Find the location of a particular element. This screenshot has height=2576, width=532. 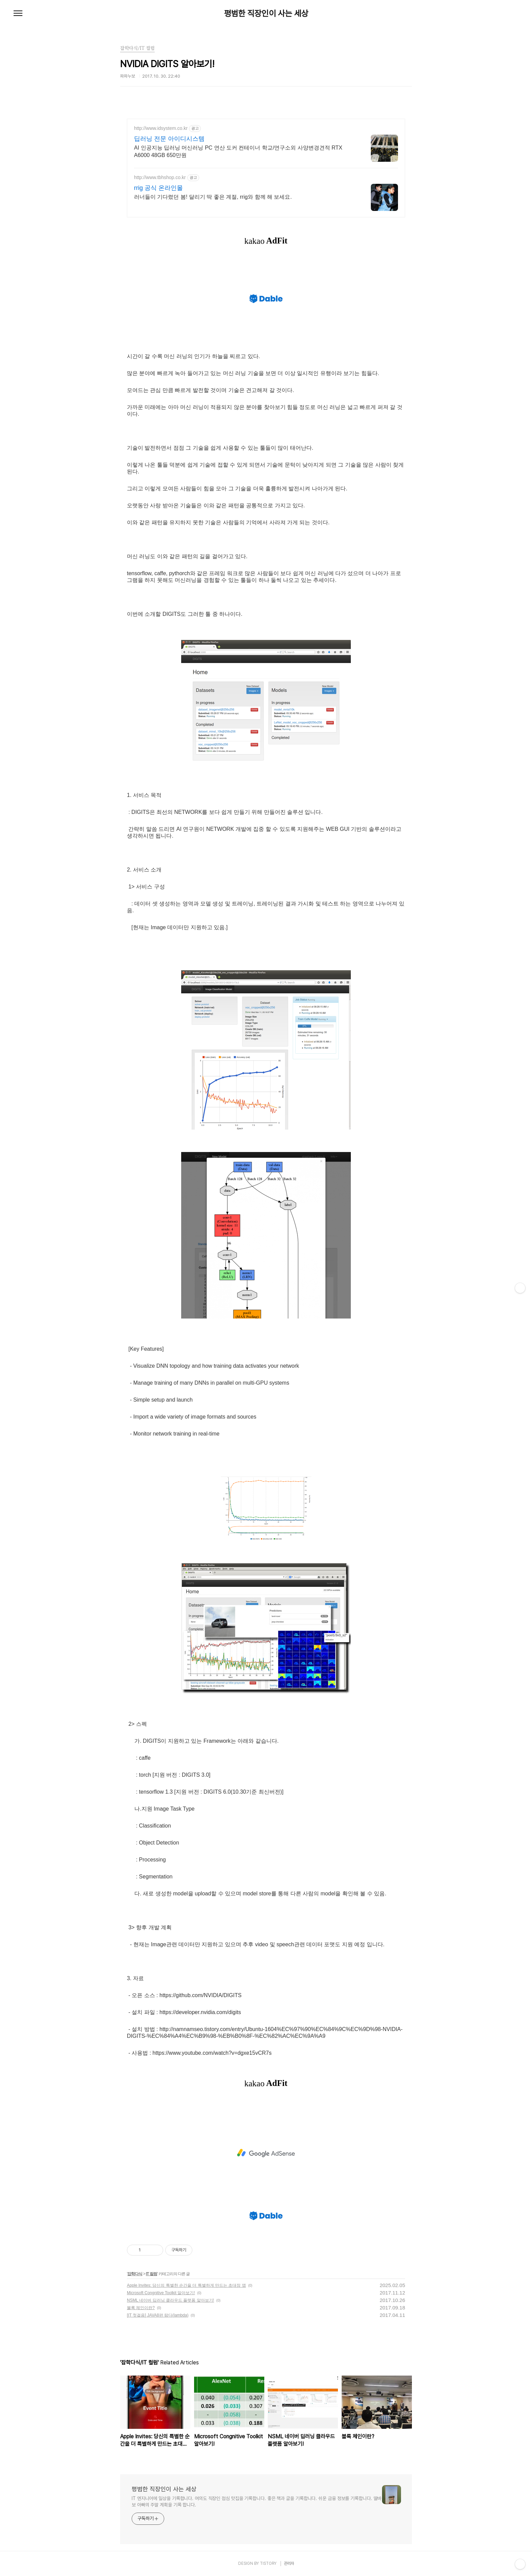

[IT 첫걸음] JAVA8편 람다(lambda) is located at coordinates (157, 2315).